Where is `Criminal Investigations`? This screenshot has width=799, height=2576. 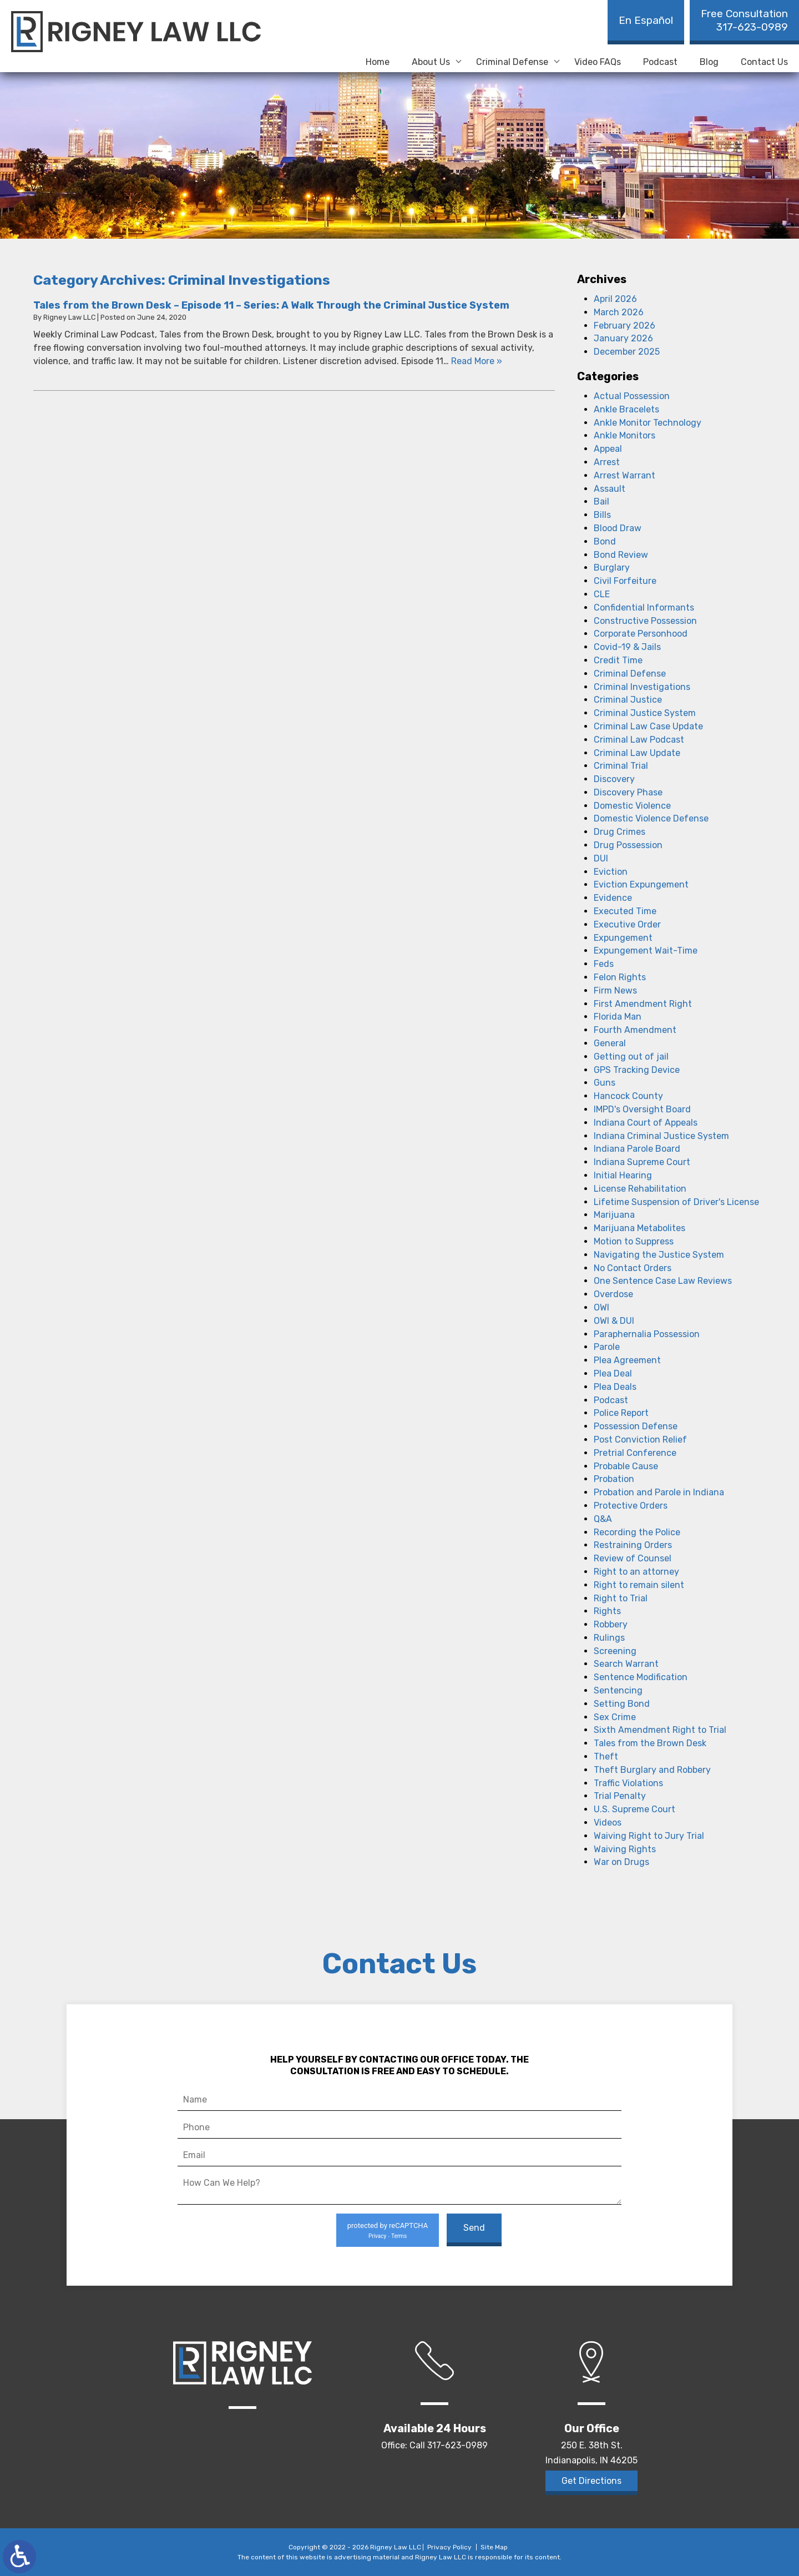
Criminal Investigations is located at coordinates (642, 687).